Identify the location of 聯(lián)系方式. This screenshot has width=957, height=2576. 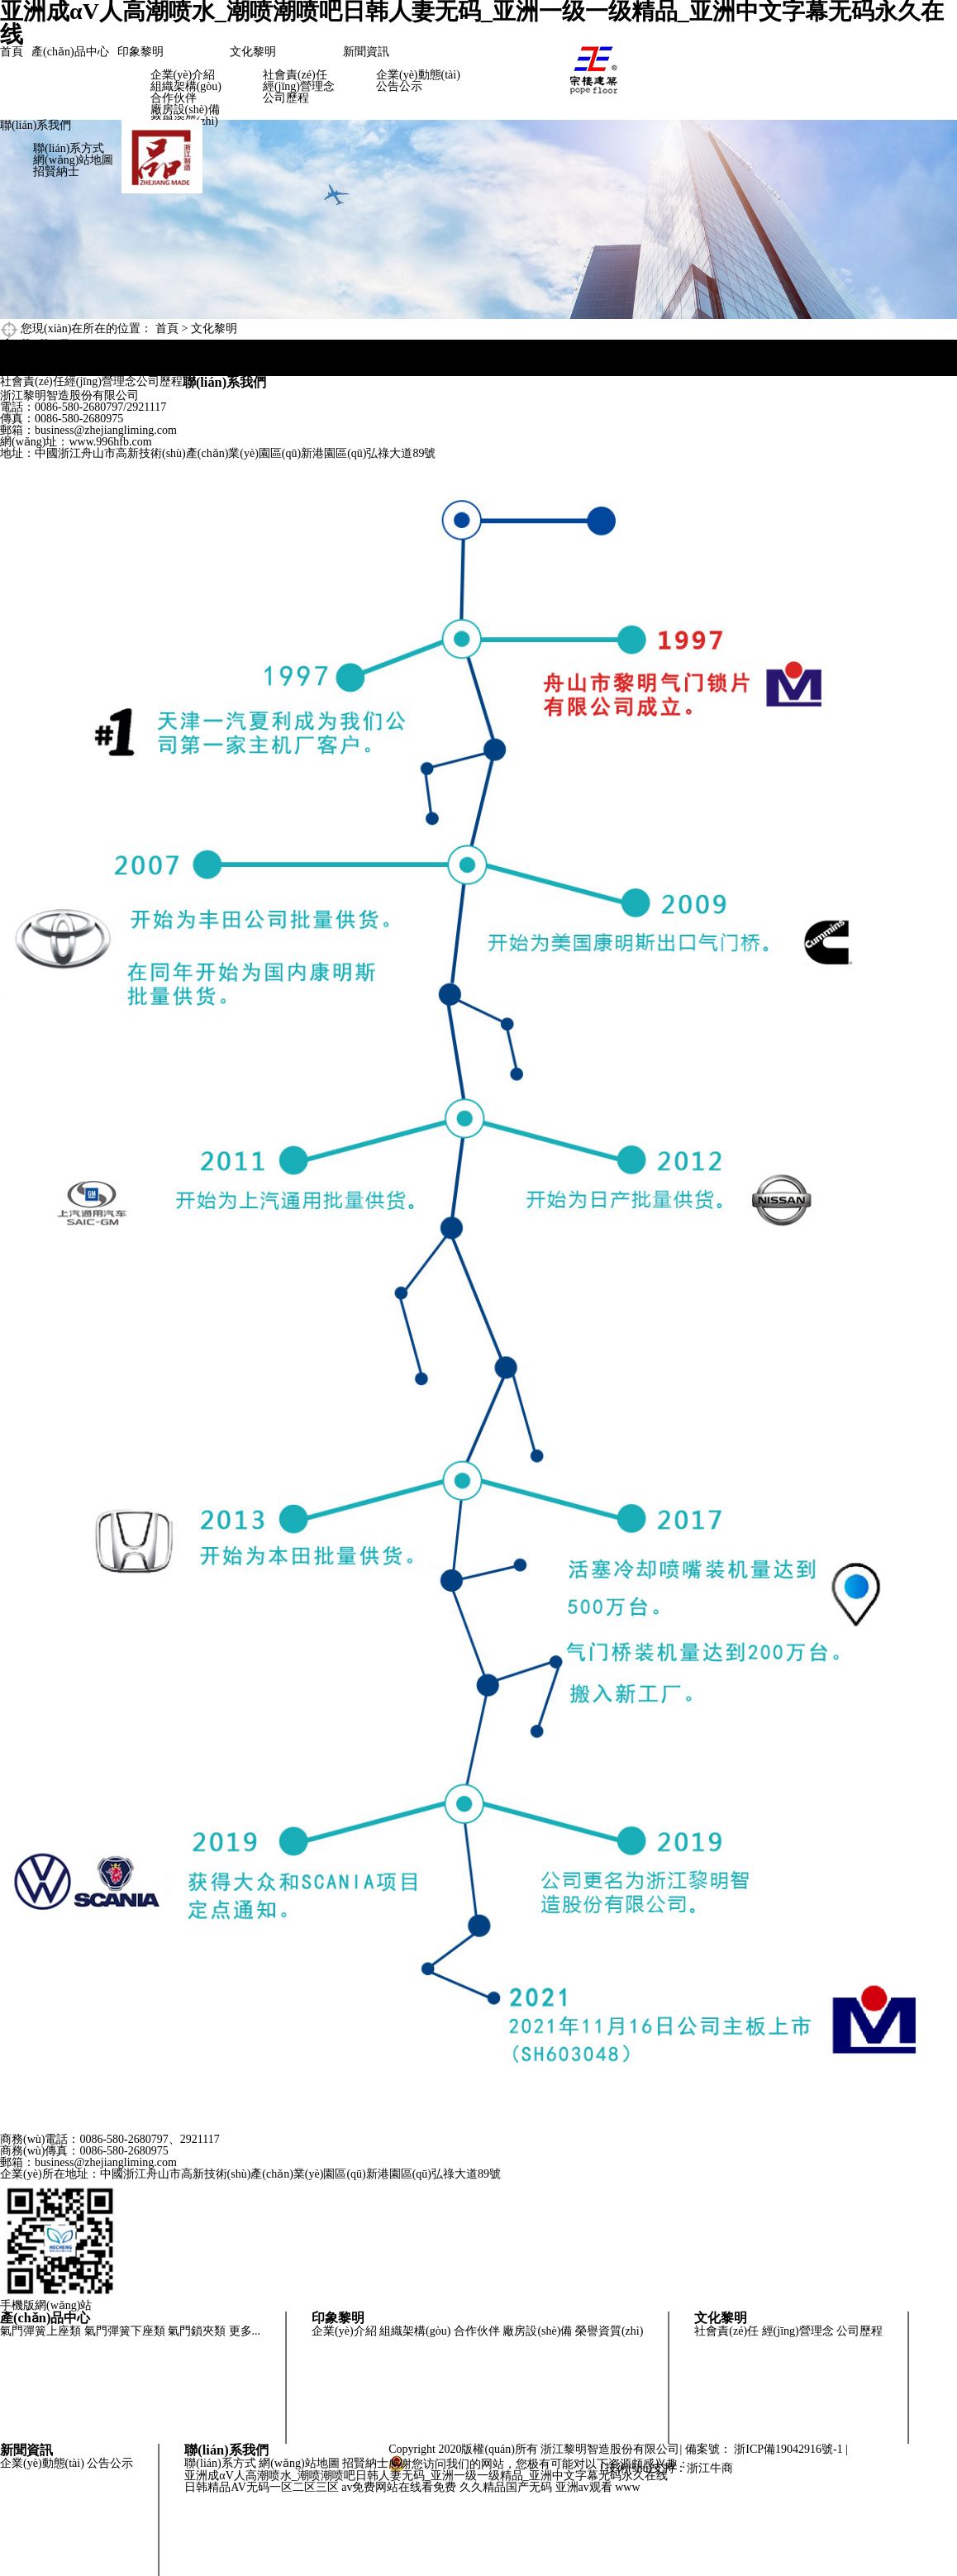
(68, 148).